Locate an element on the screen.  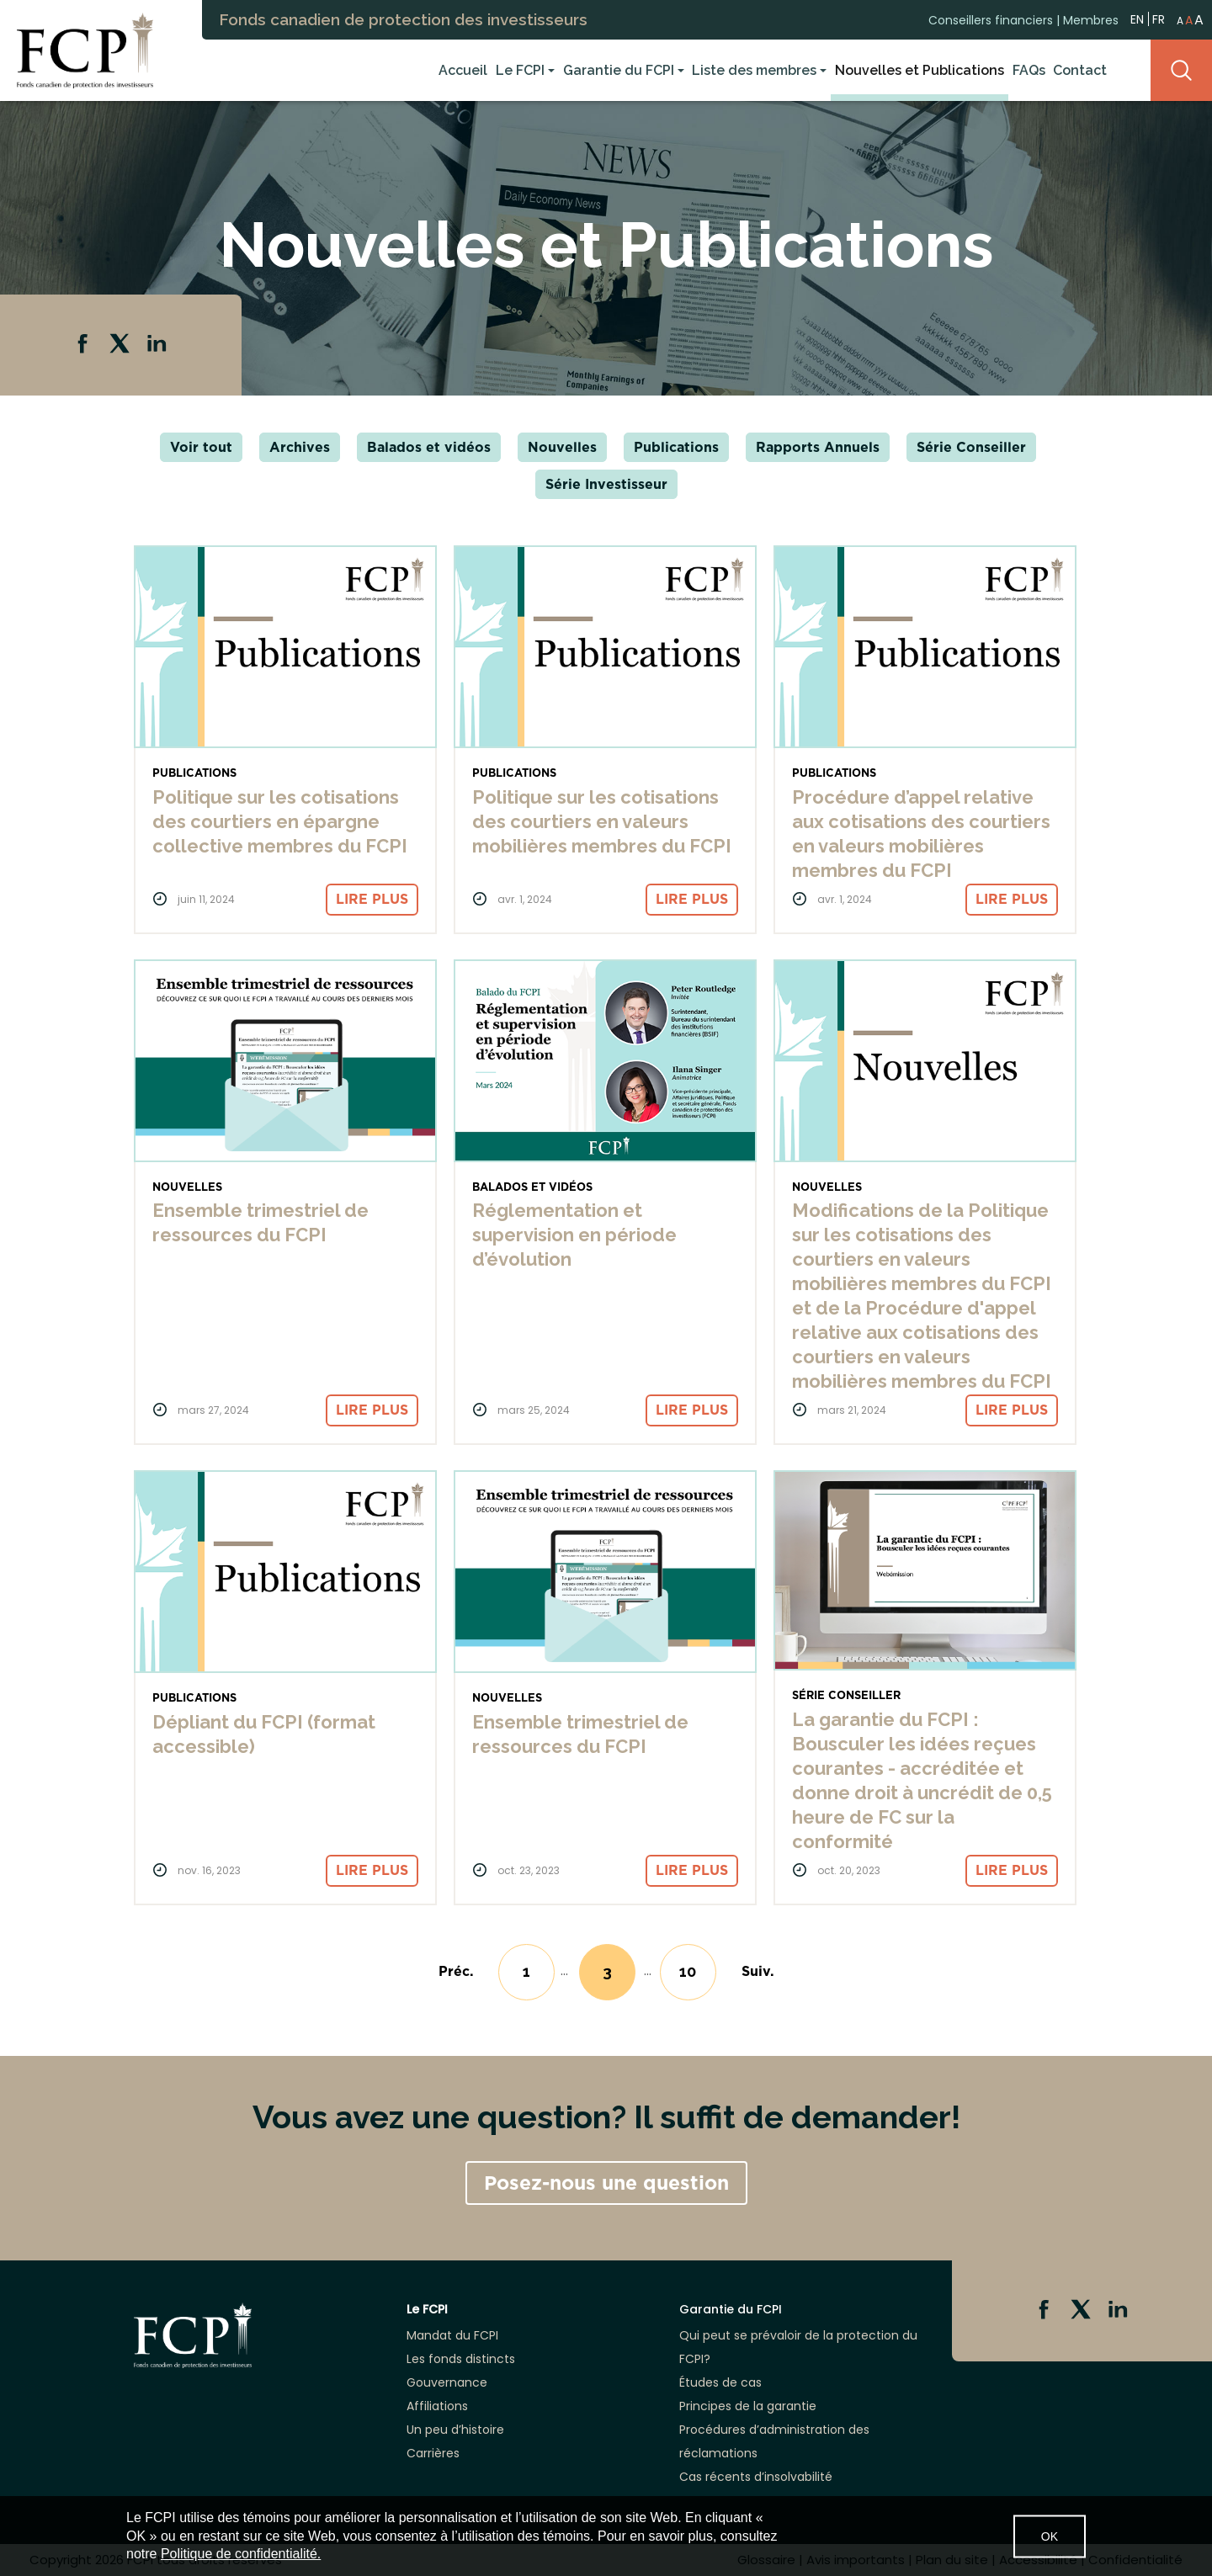
[Next] is located at coordinates (758, 1971).